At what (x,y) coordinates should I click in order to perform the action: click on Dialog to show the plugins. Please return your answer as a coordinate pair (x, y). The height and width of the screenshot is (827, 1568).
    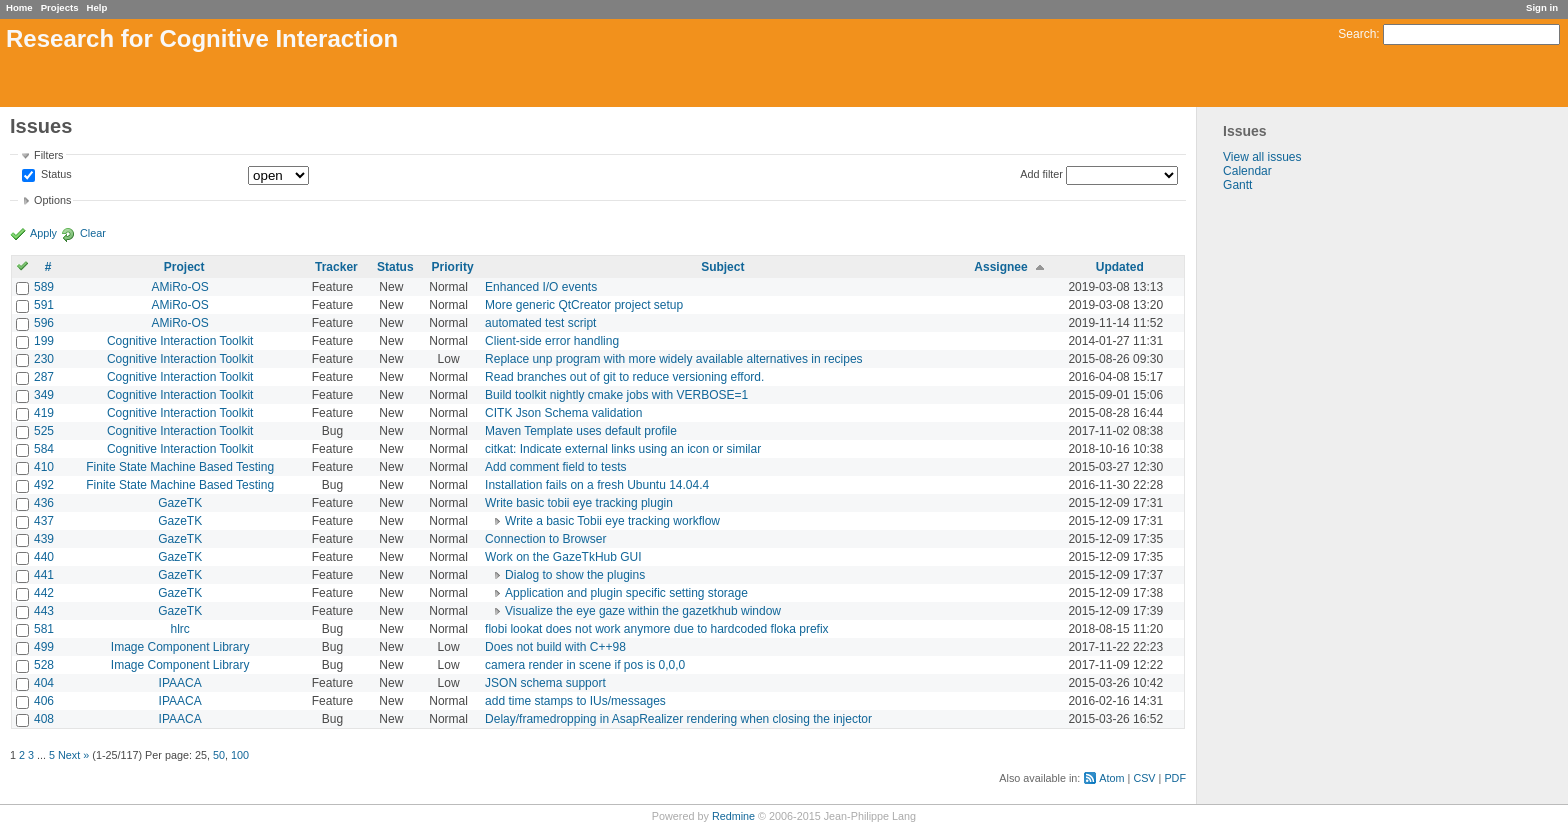
    Looking at the image, I should click on (575, 575).